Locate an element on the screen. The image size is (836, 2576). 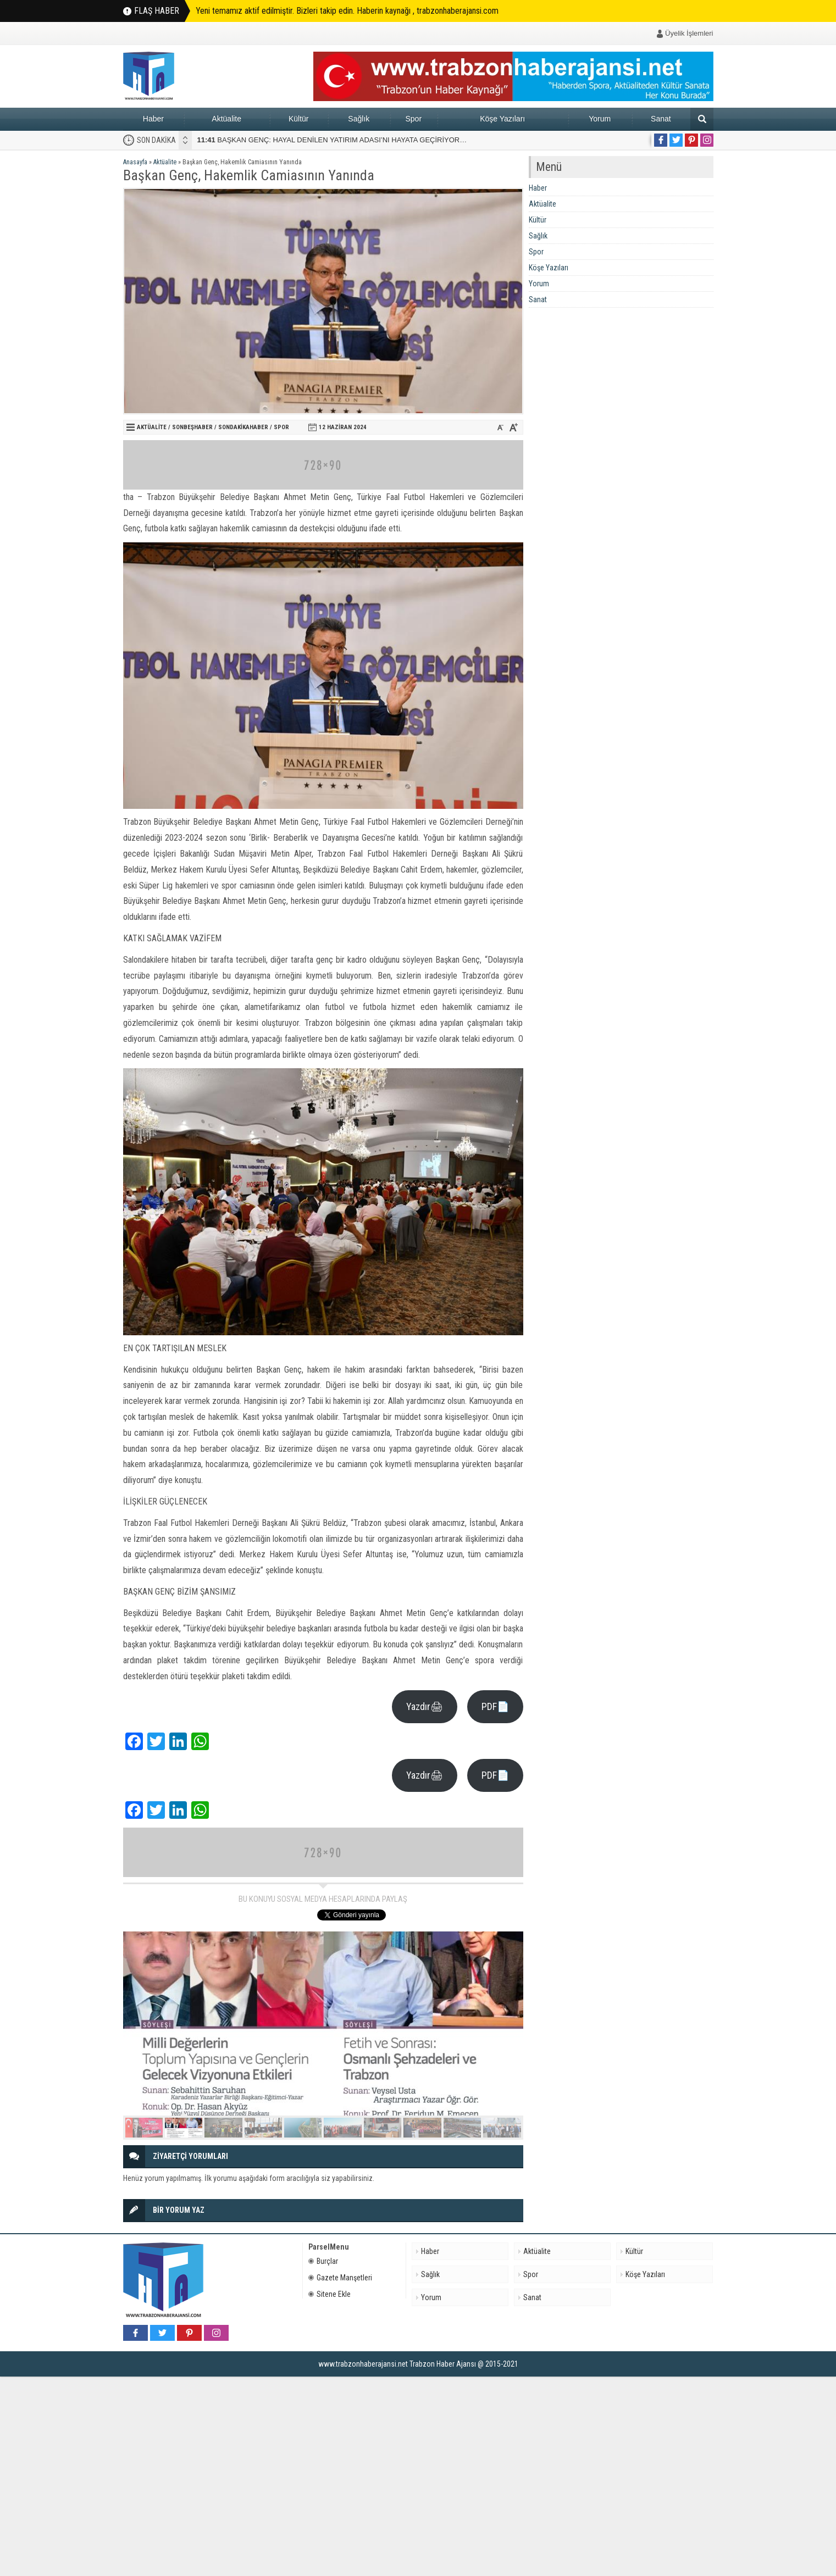
sonbeşhaber is located at coordinates (192, 427).